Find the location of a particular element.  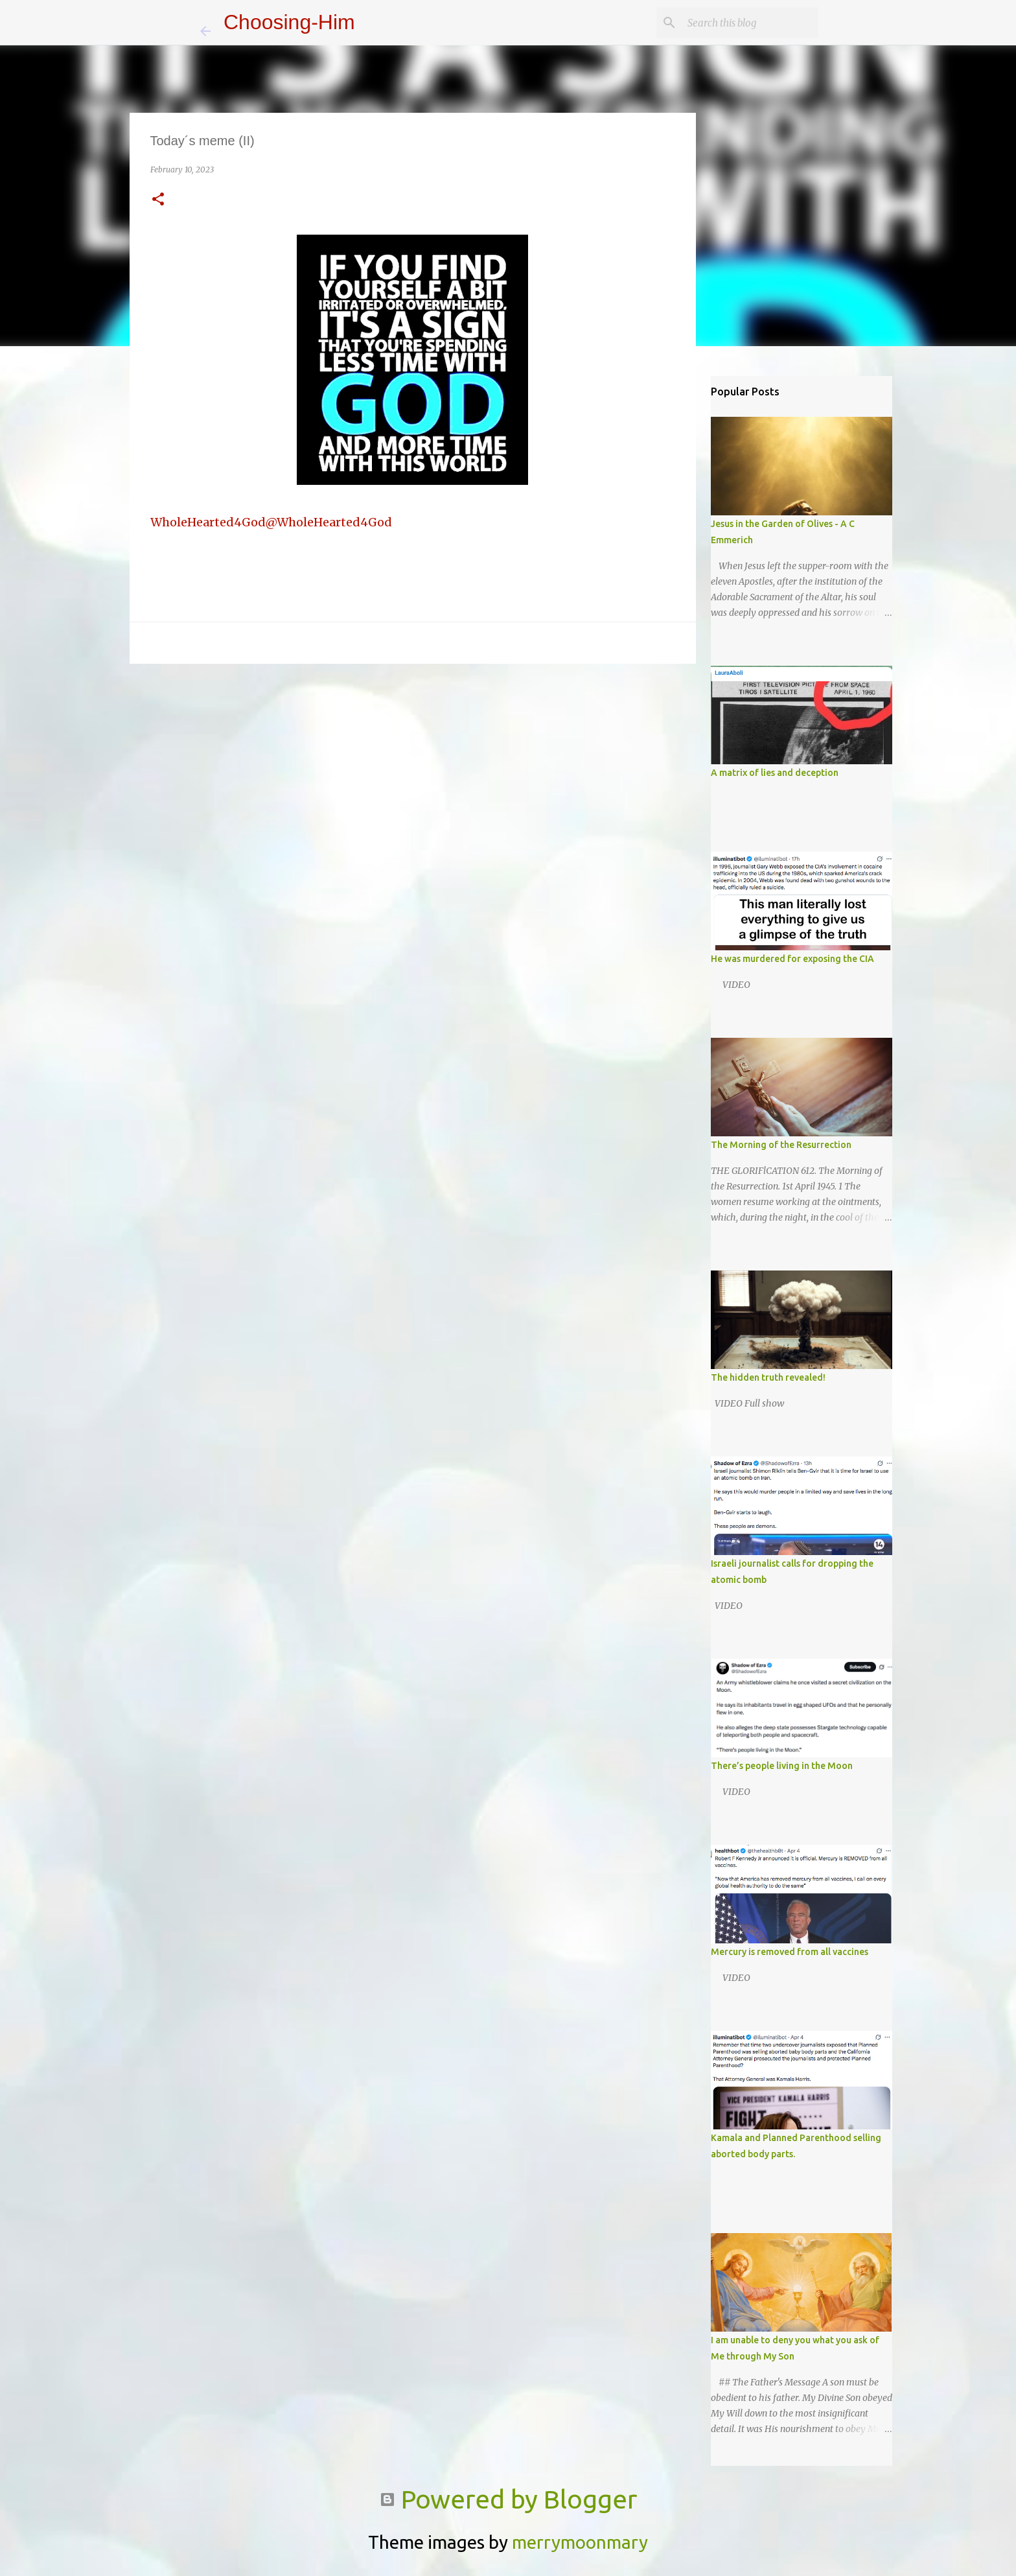

merrymoonmary is located at coordinates (580, 2542).